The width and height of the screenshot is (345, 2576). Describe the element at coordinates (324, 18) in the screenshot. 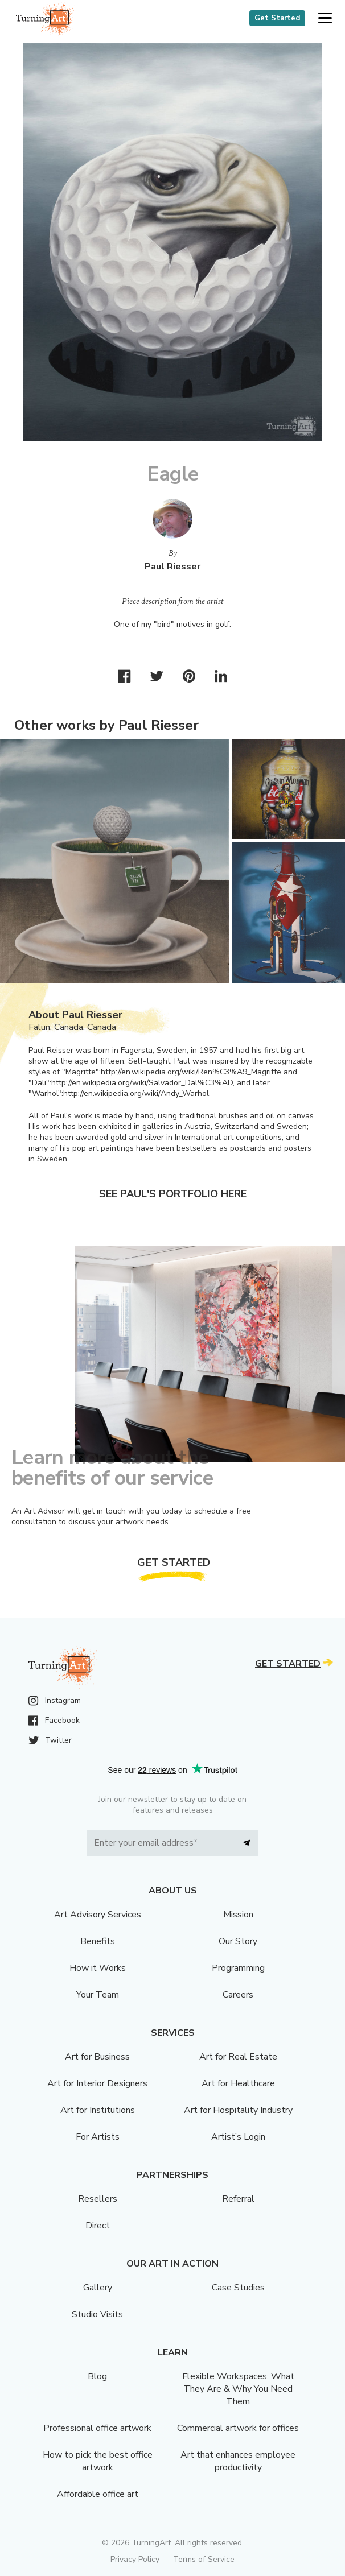

I see `[button]` at that location.